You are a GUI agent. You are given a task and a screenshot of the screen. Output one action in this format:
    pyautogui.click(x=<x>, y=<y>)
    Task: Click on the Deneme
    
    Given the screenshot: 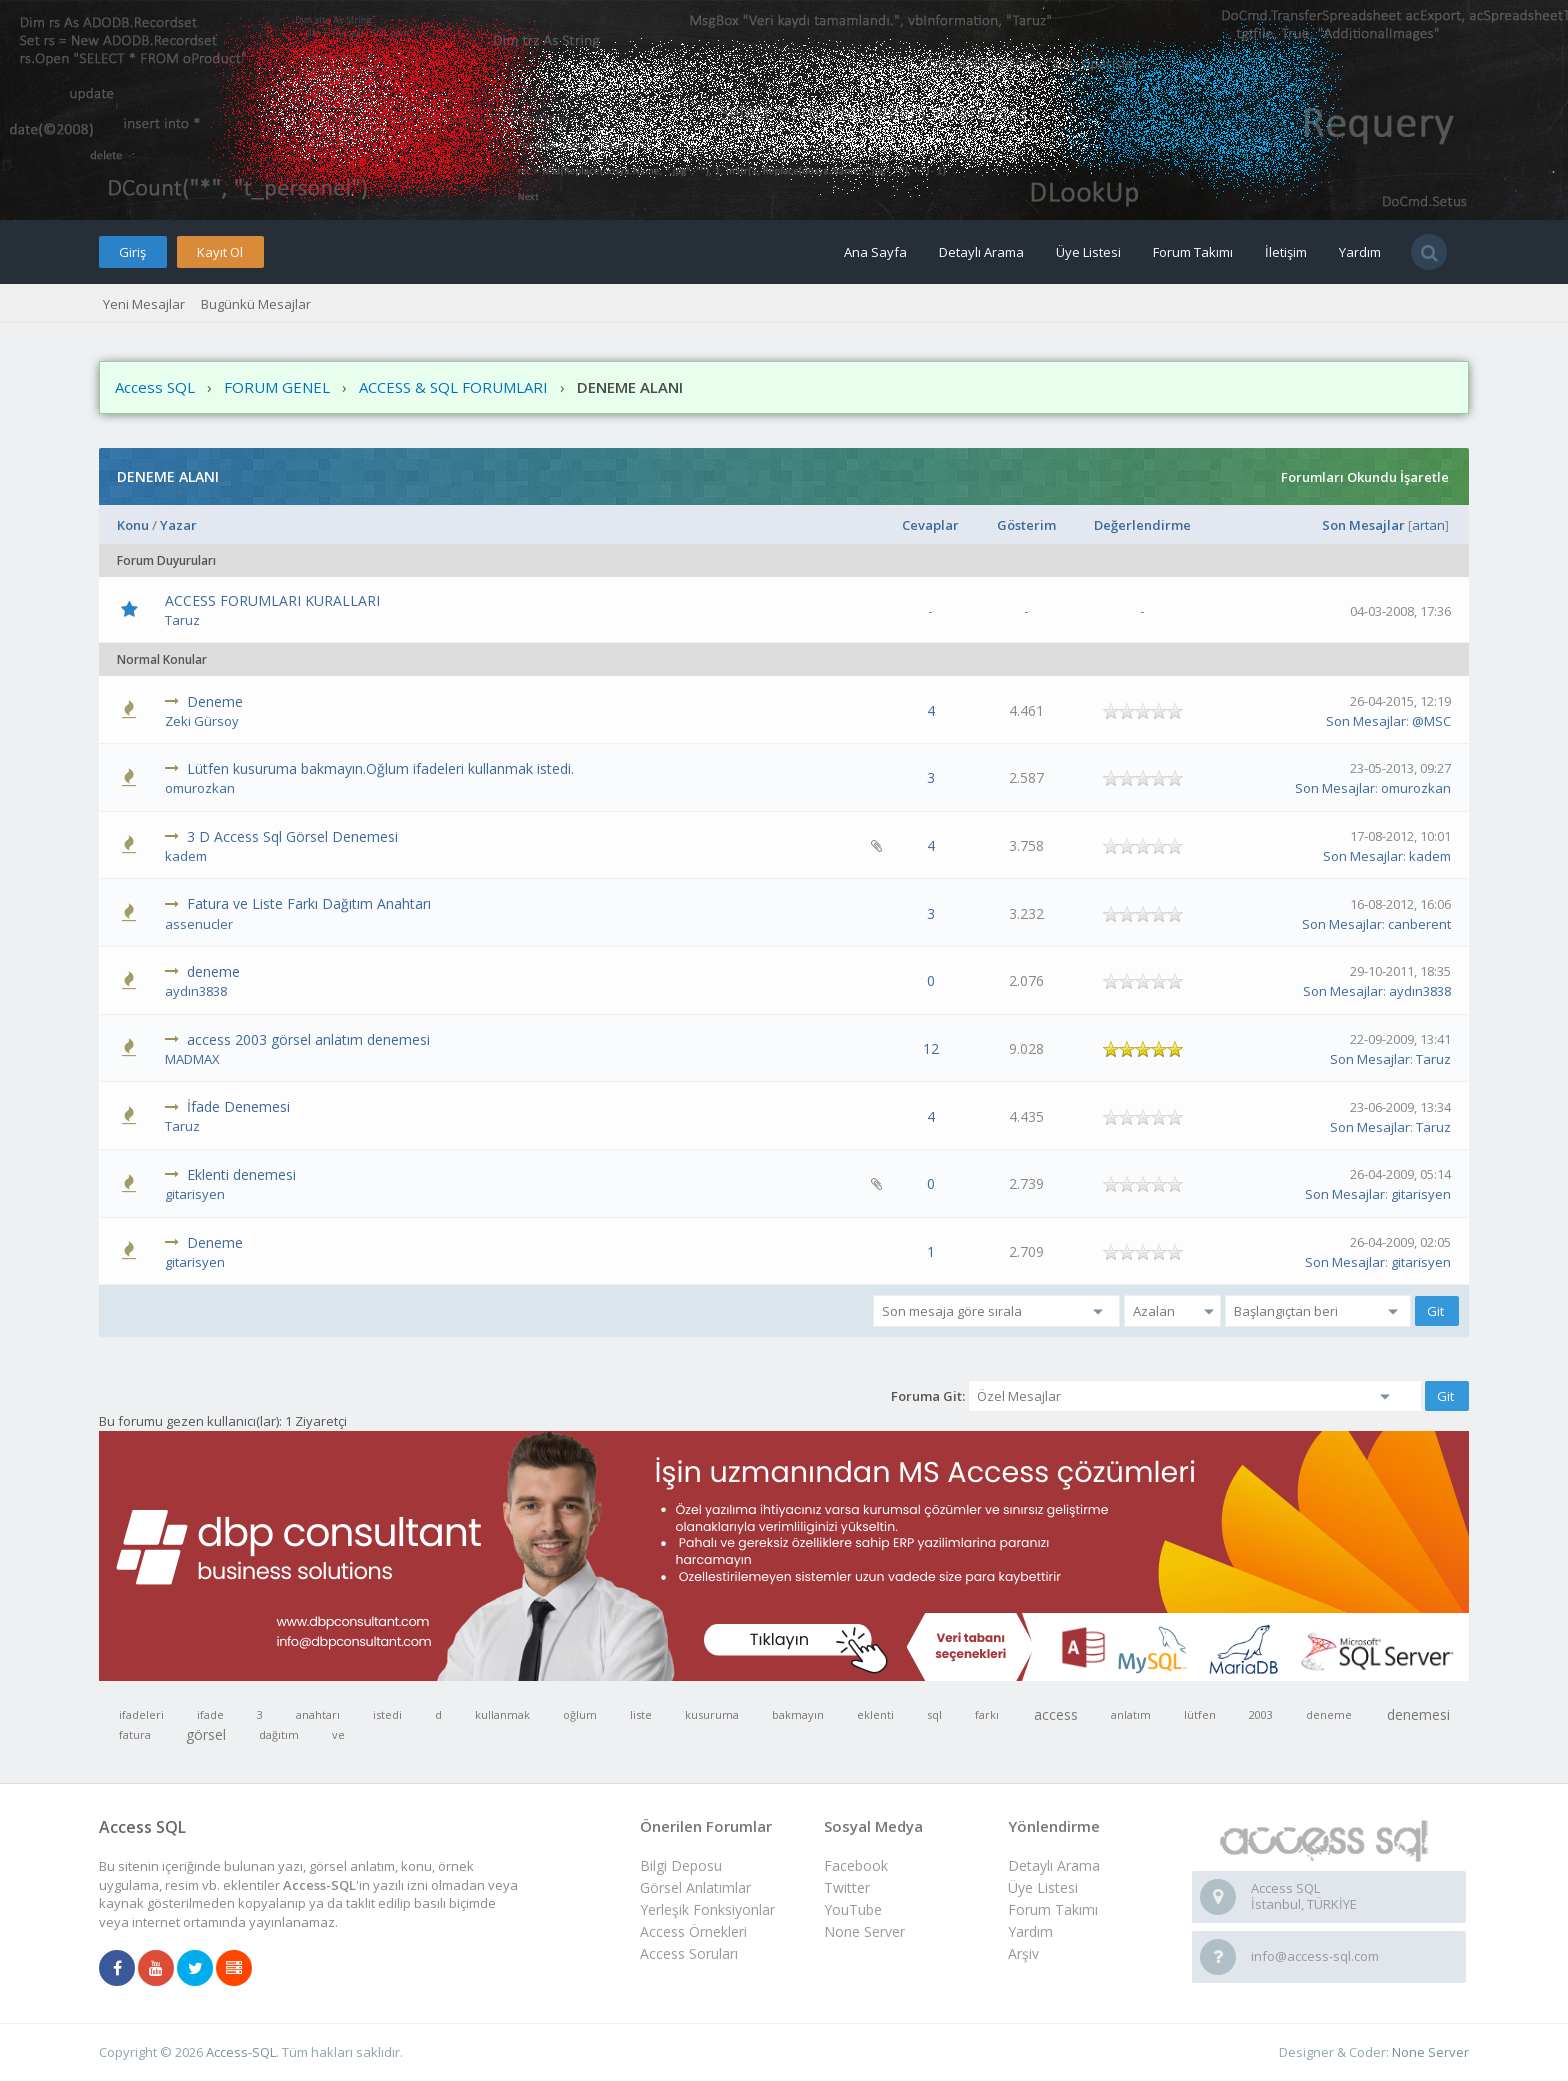 What is the action you would take?
    pyautogui.click(x=215, y=701)
    